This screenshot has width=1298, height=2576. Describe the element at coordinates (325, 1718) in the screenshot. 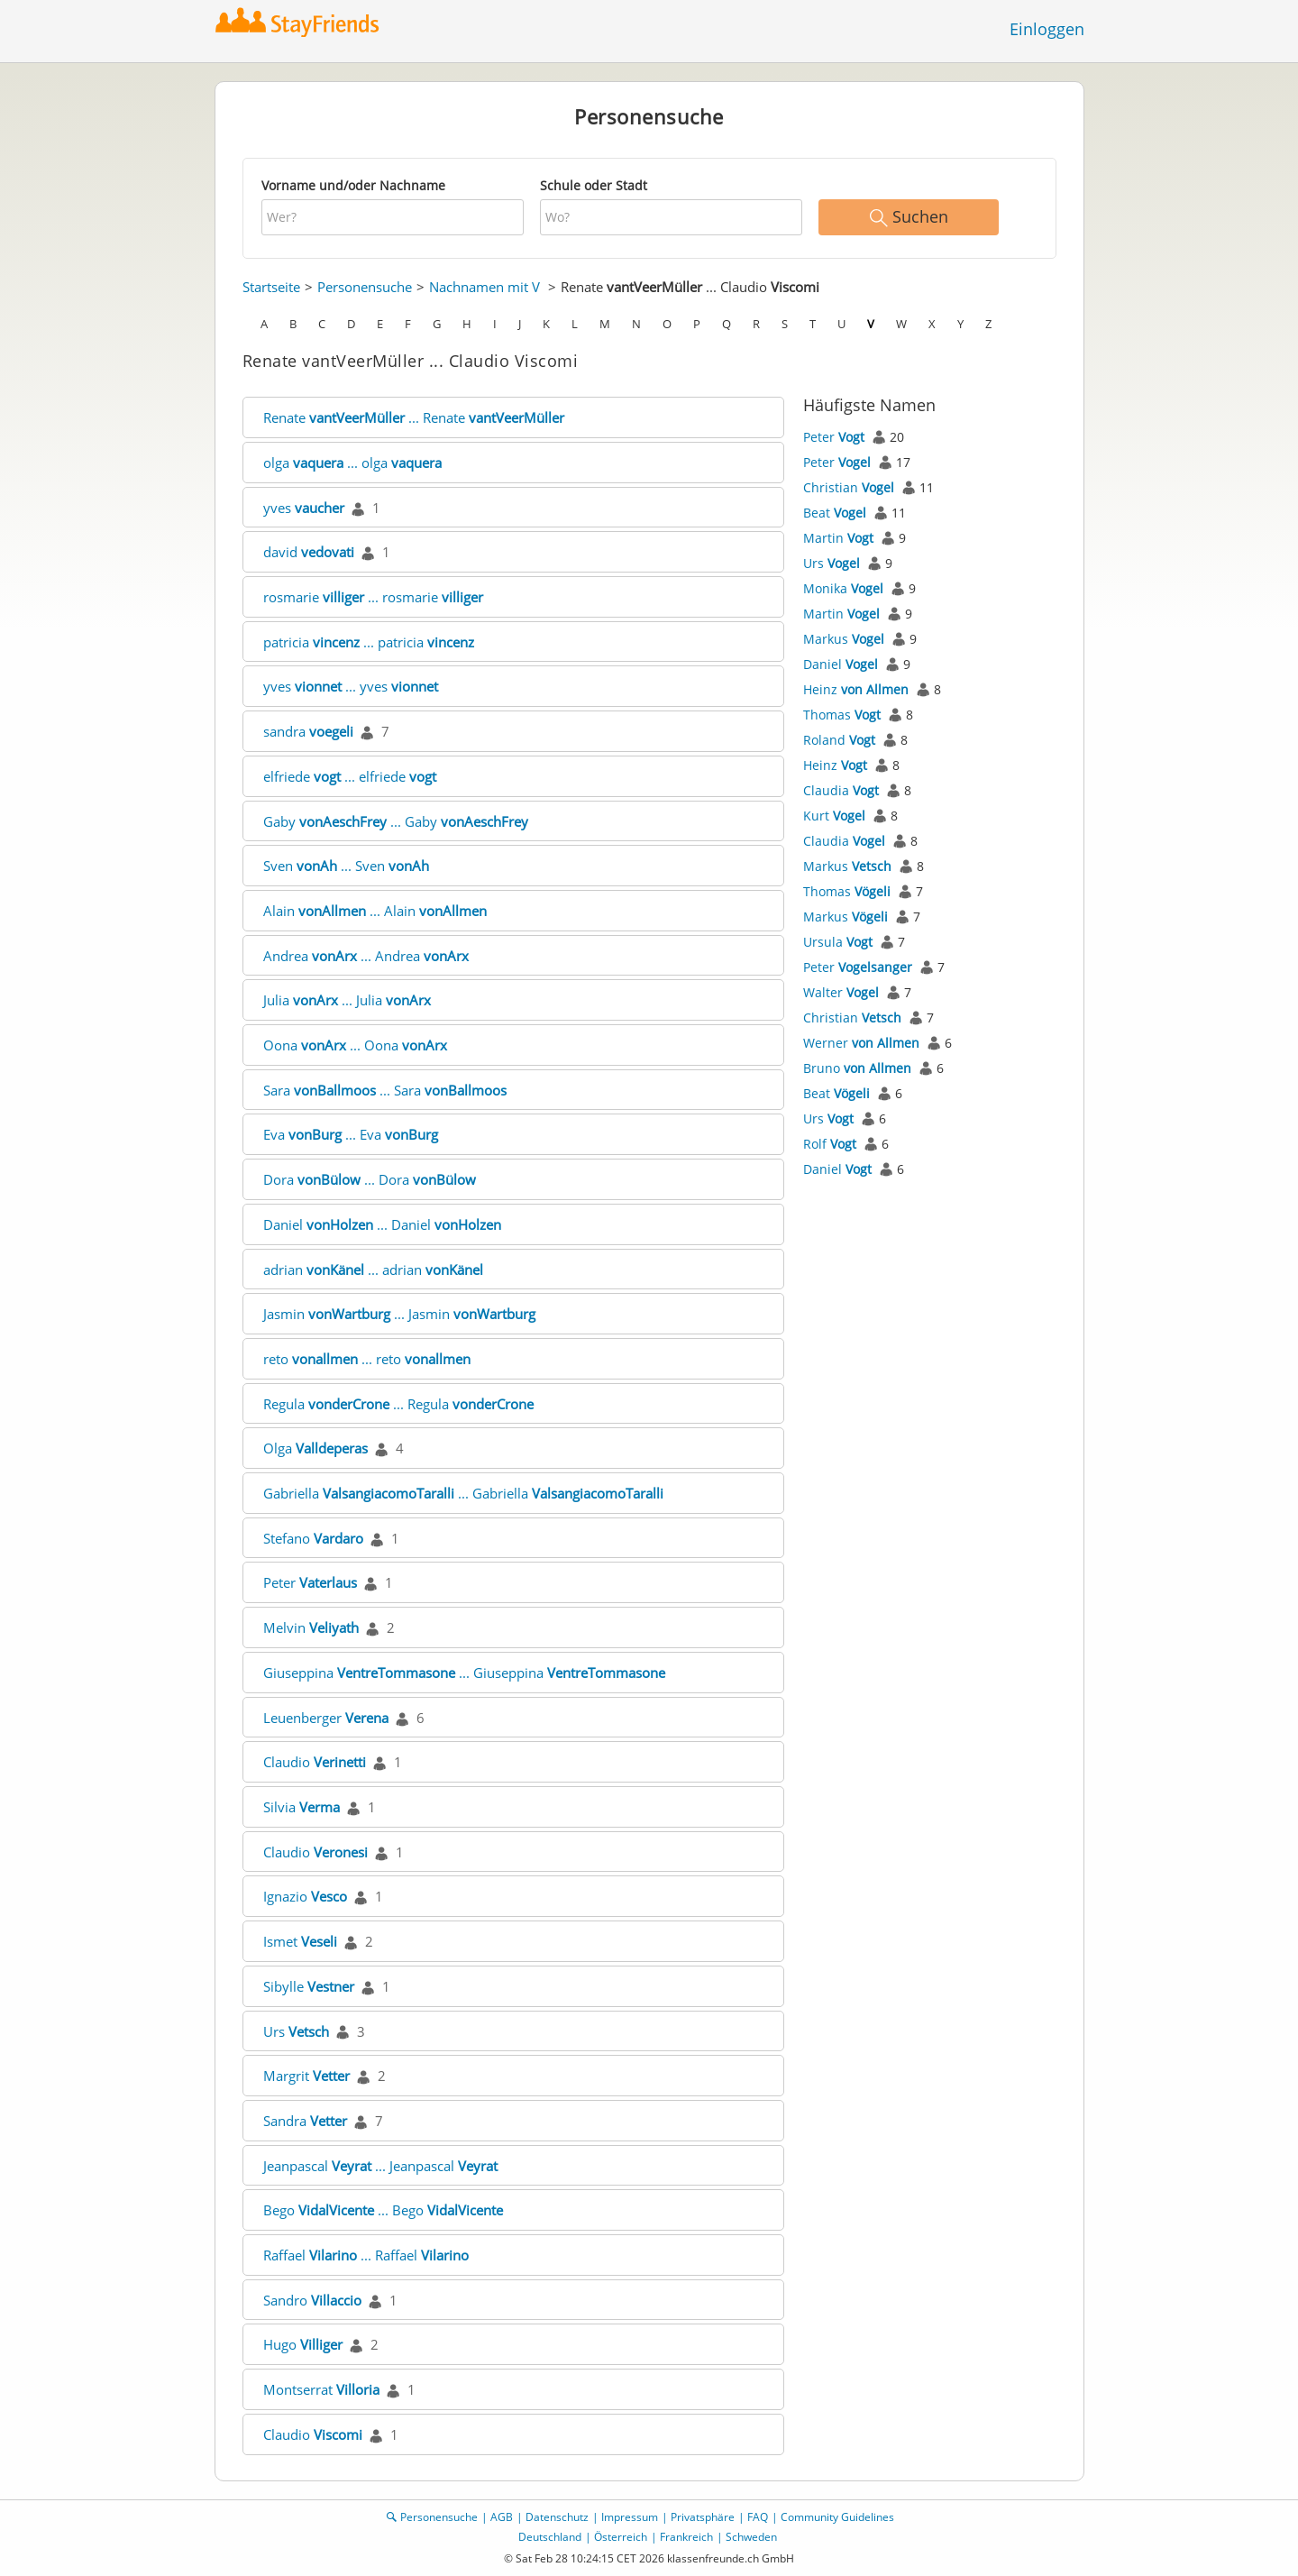

I see `Leuenberger` at that location.